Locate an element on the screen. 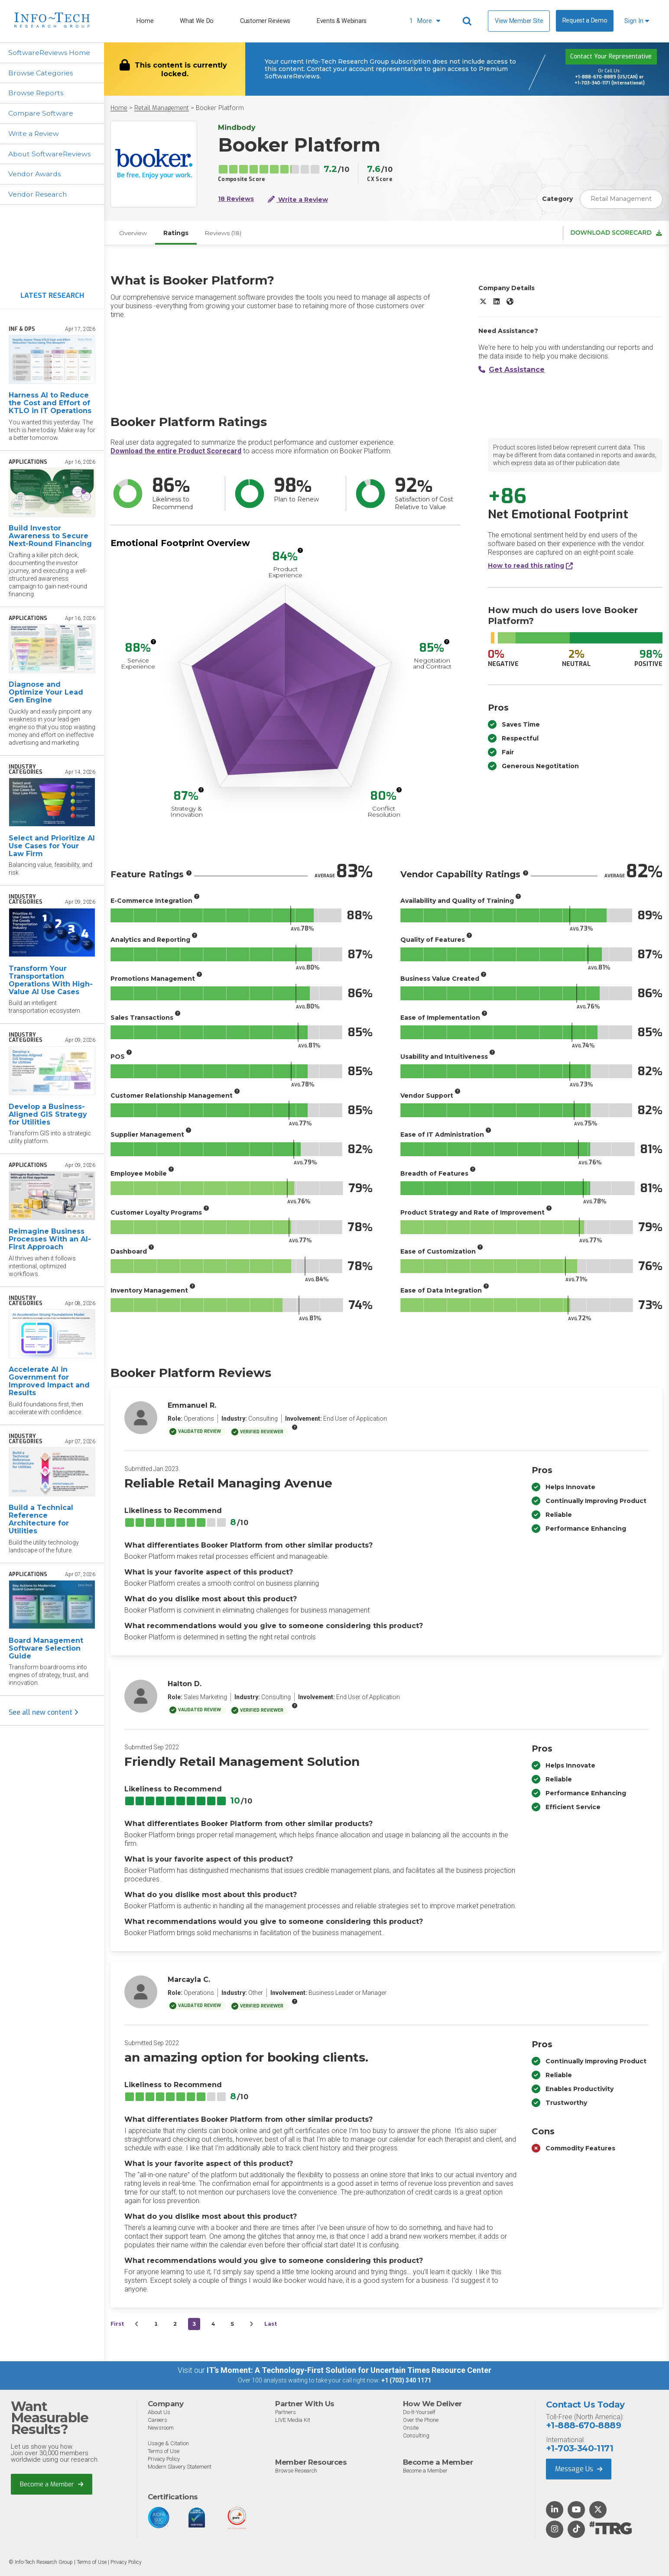 The width and height of the screenshot is (669, 2576). LIVE Media Kit is located at coordinates (293, 2420).